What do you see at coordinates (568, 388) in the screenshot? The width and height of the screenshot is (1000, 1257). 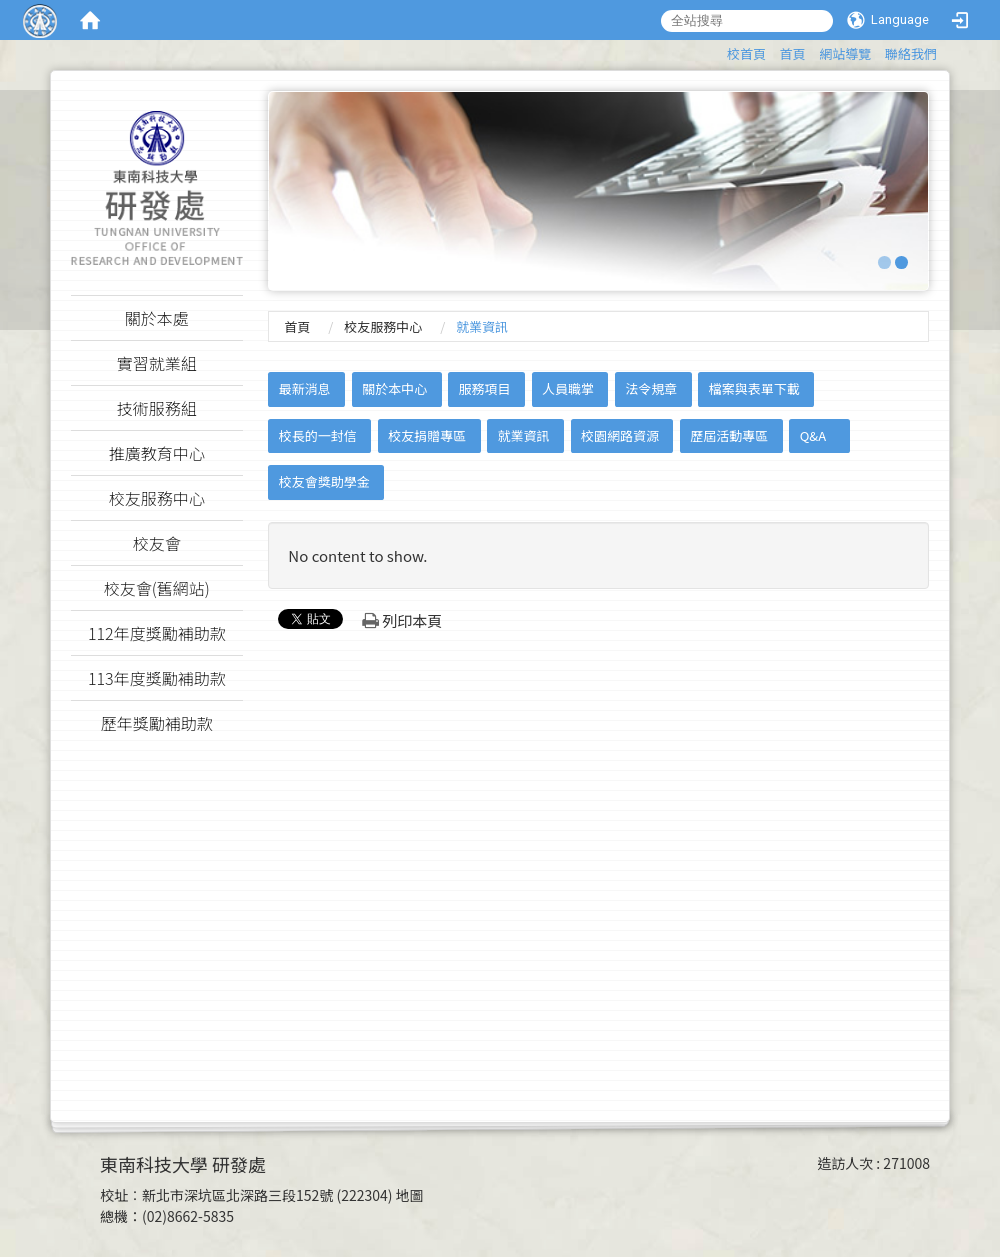 I see `人員職掌` at bounding box center [568, 388].